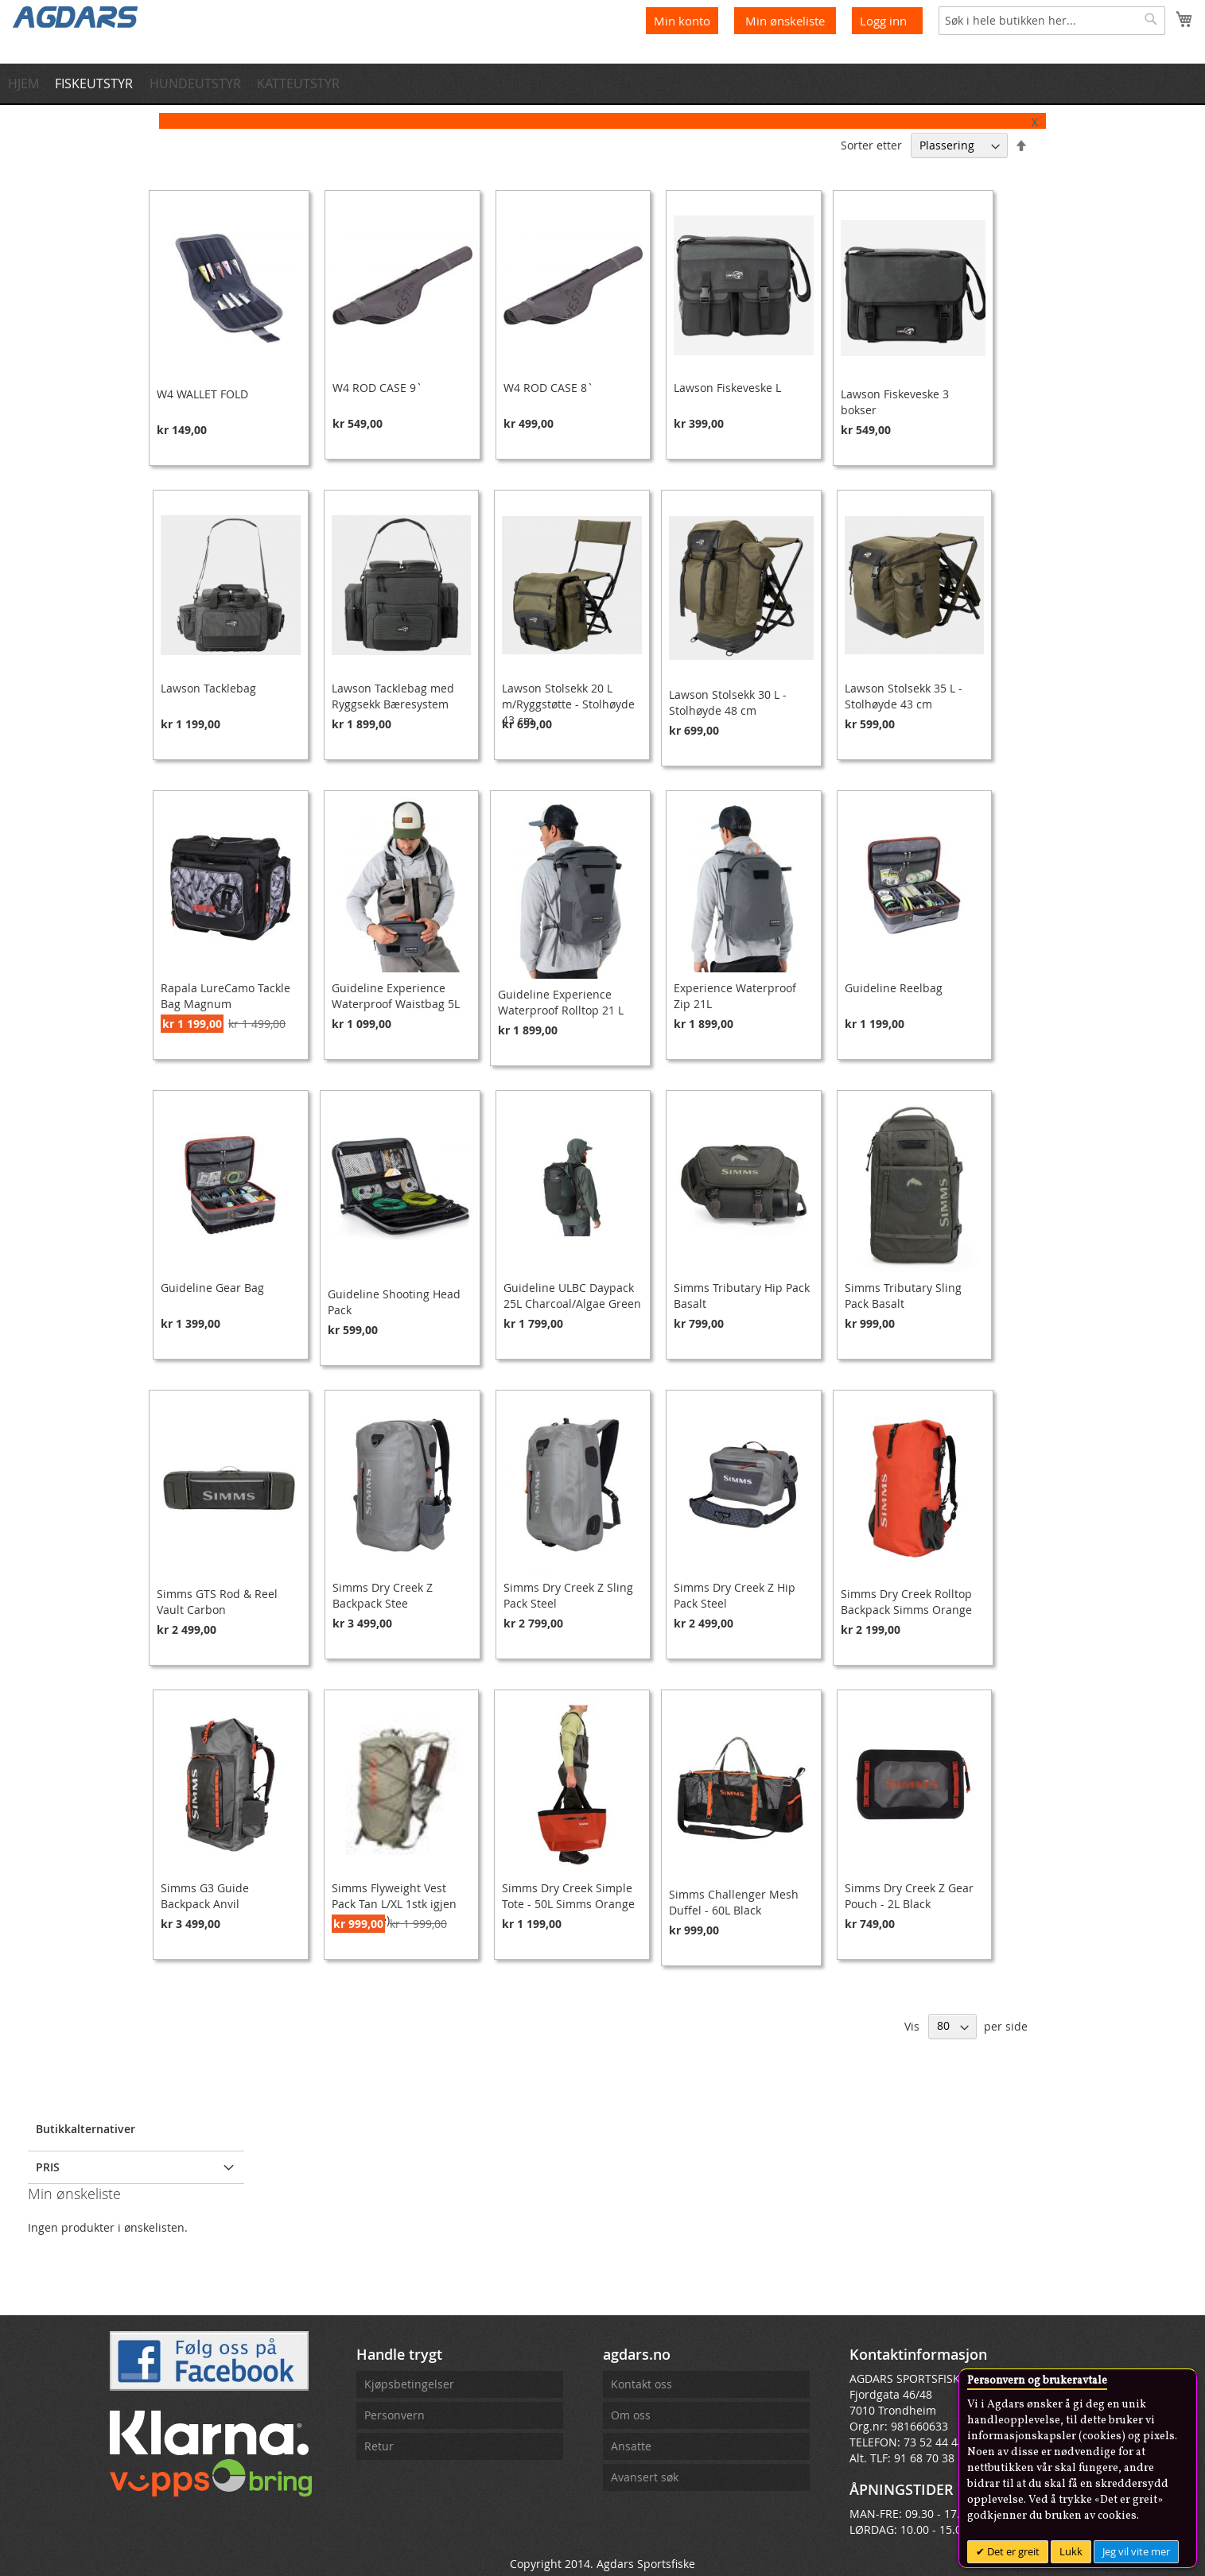 The width and height of the screenshot is (1205, 2576). What do you see at coordinates (377, 387) in the screenshot?
I see `W4 ROD CASE 9`` at bounding box center [377, 387].